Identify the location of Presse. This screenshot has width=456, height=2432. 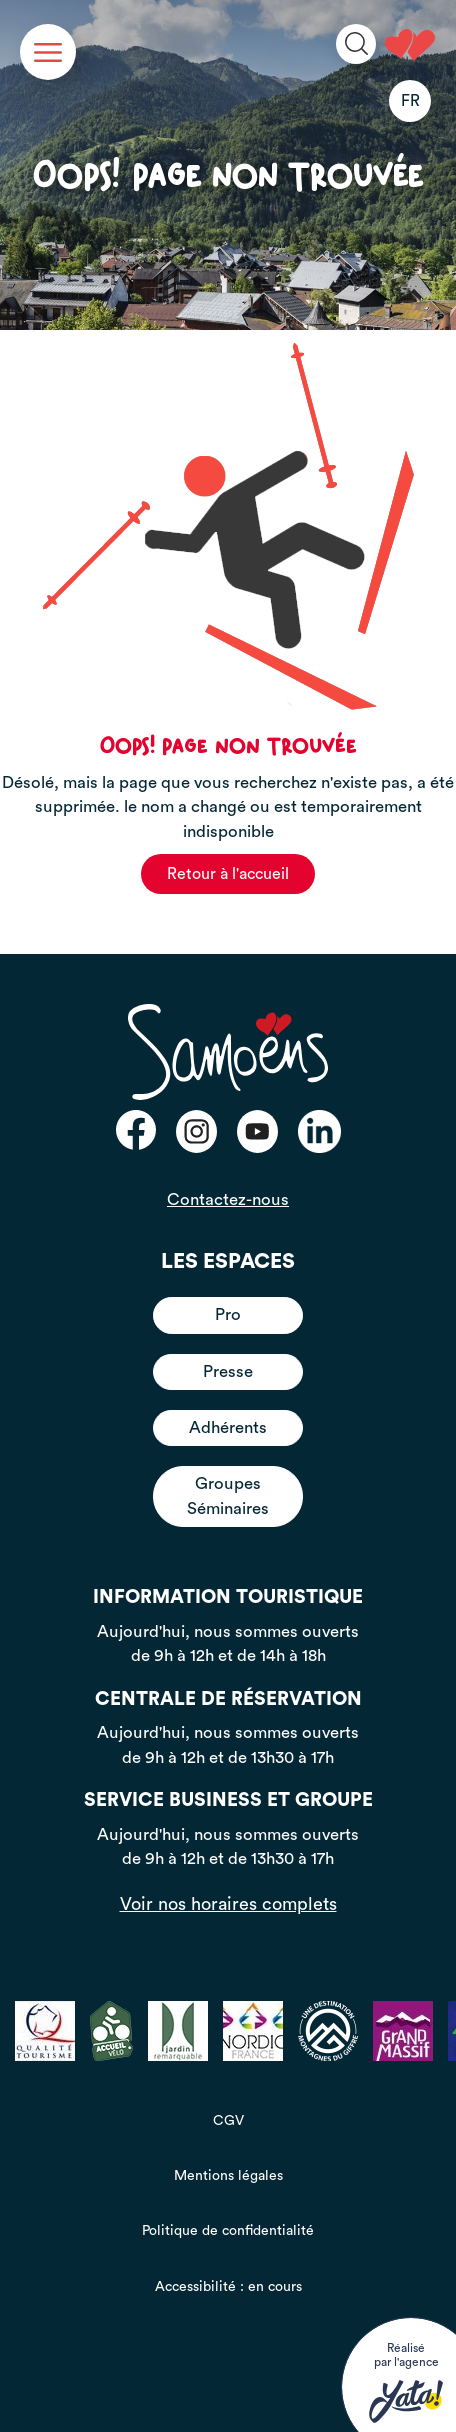
(228, 1371).